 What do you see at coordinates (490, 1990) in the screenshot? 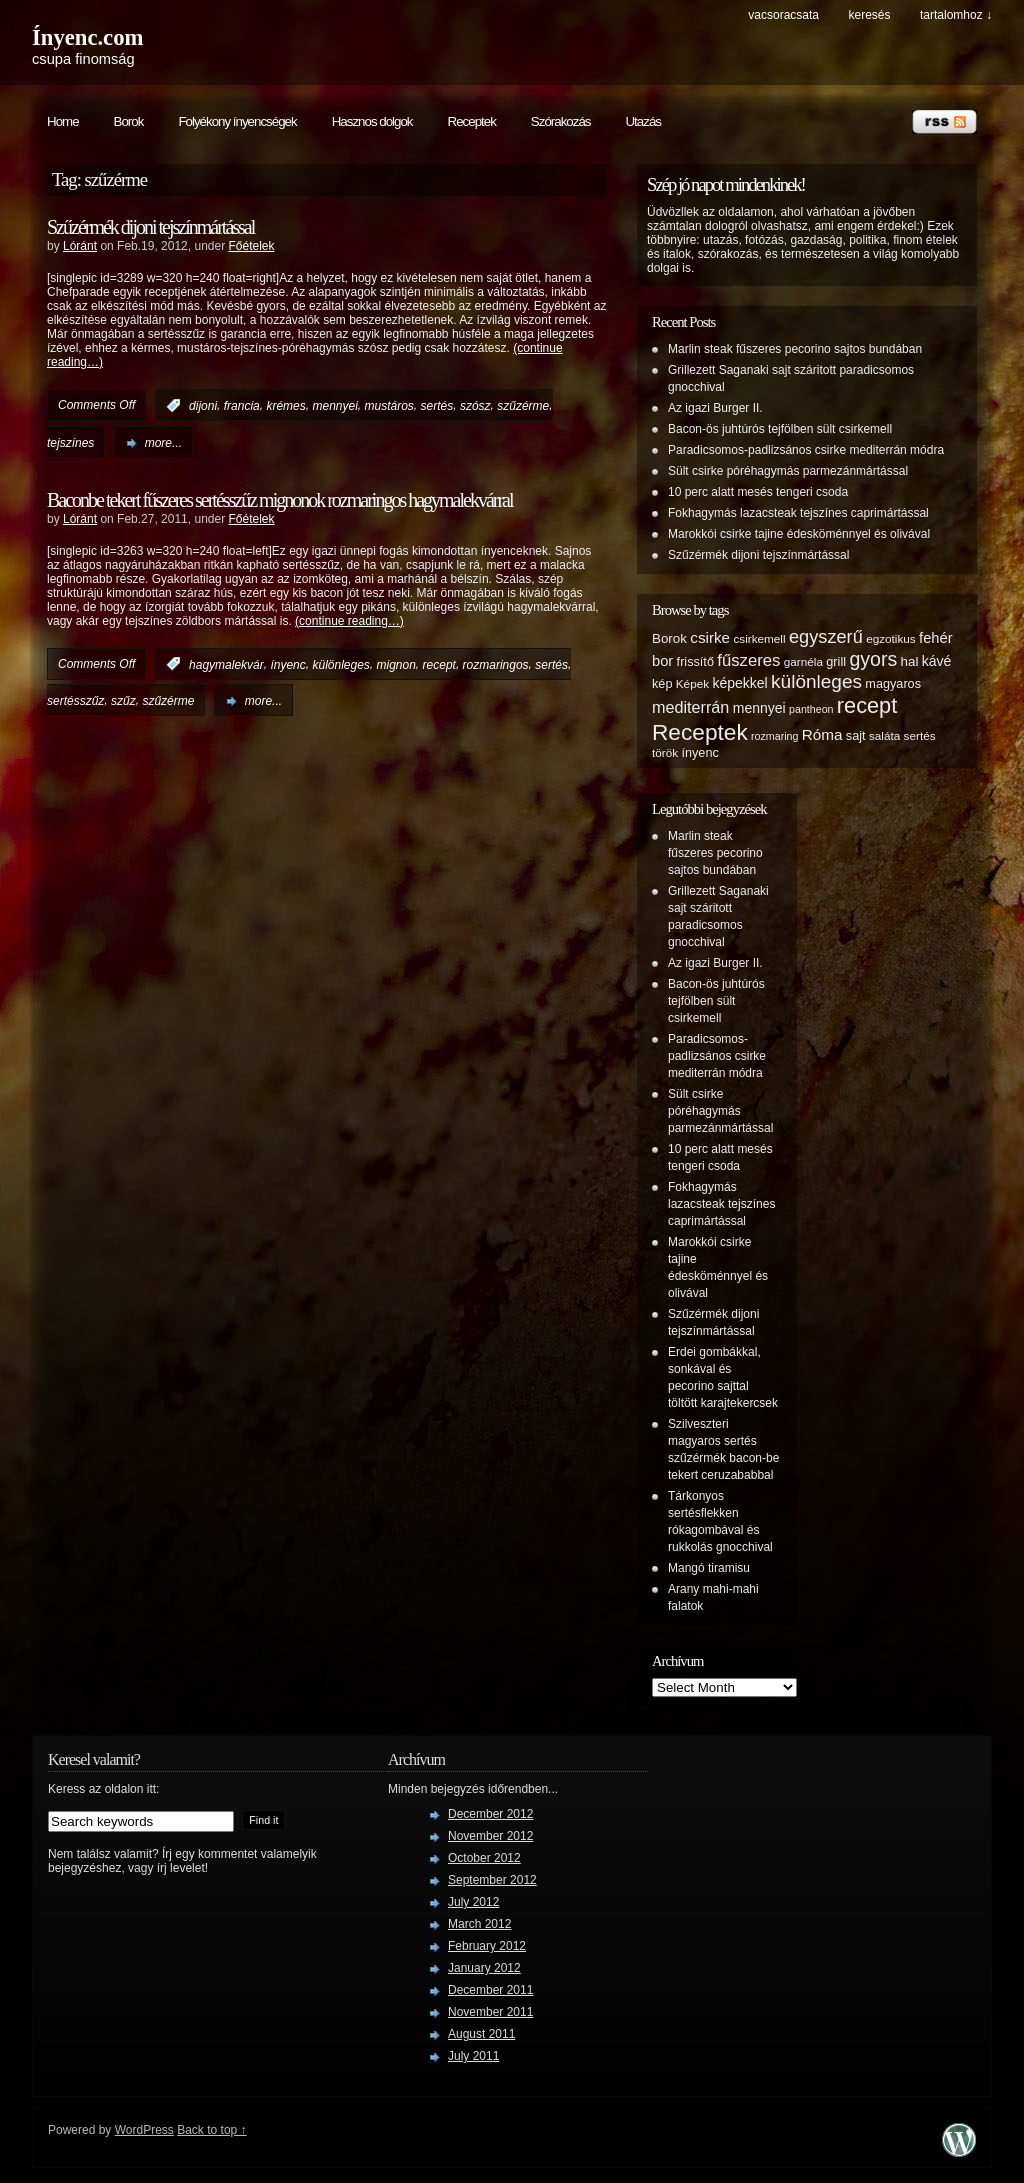
I see `December 2011` at bounding box center [490, 1990].